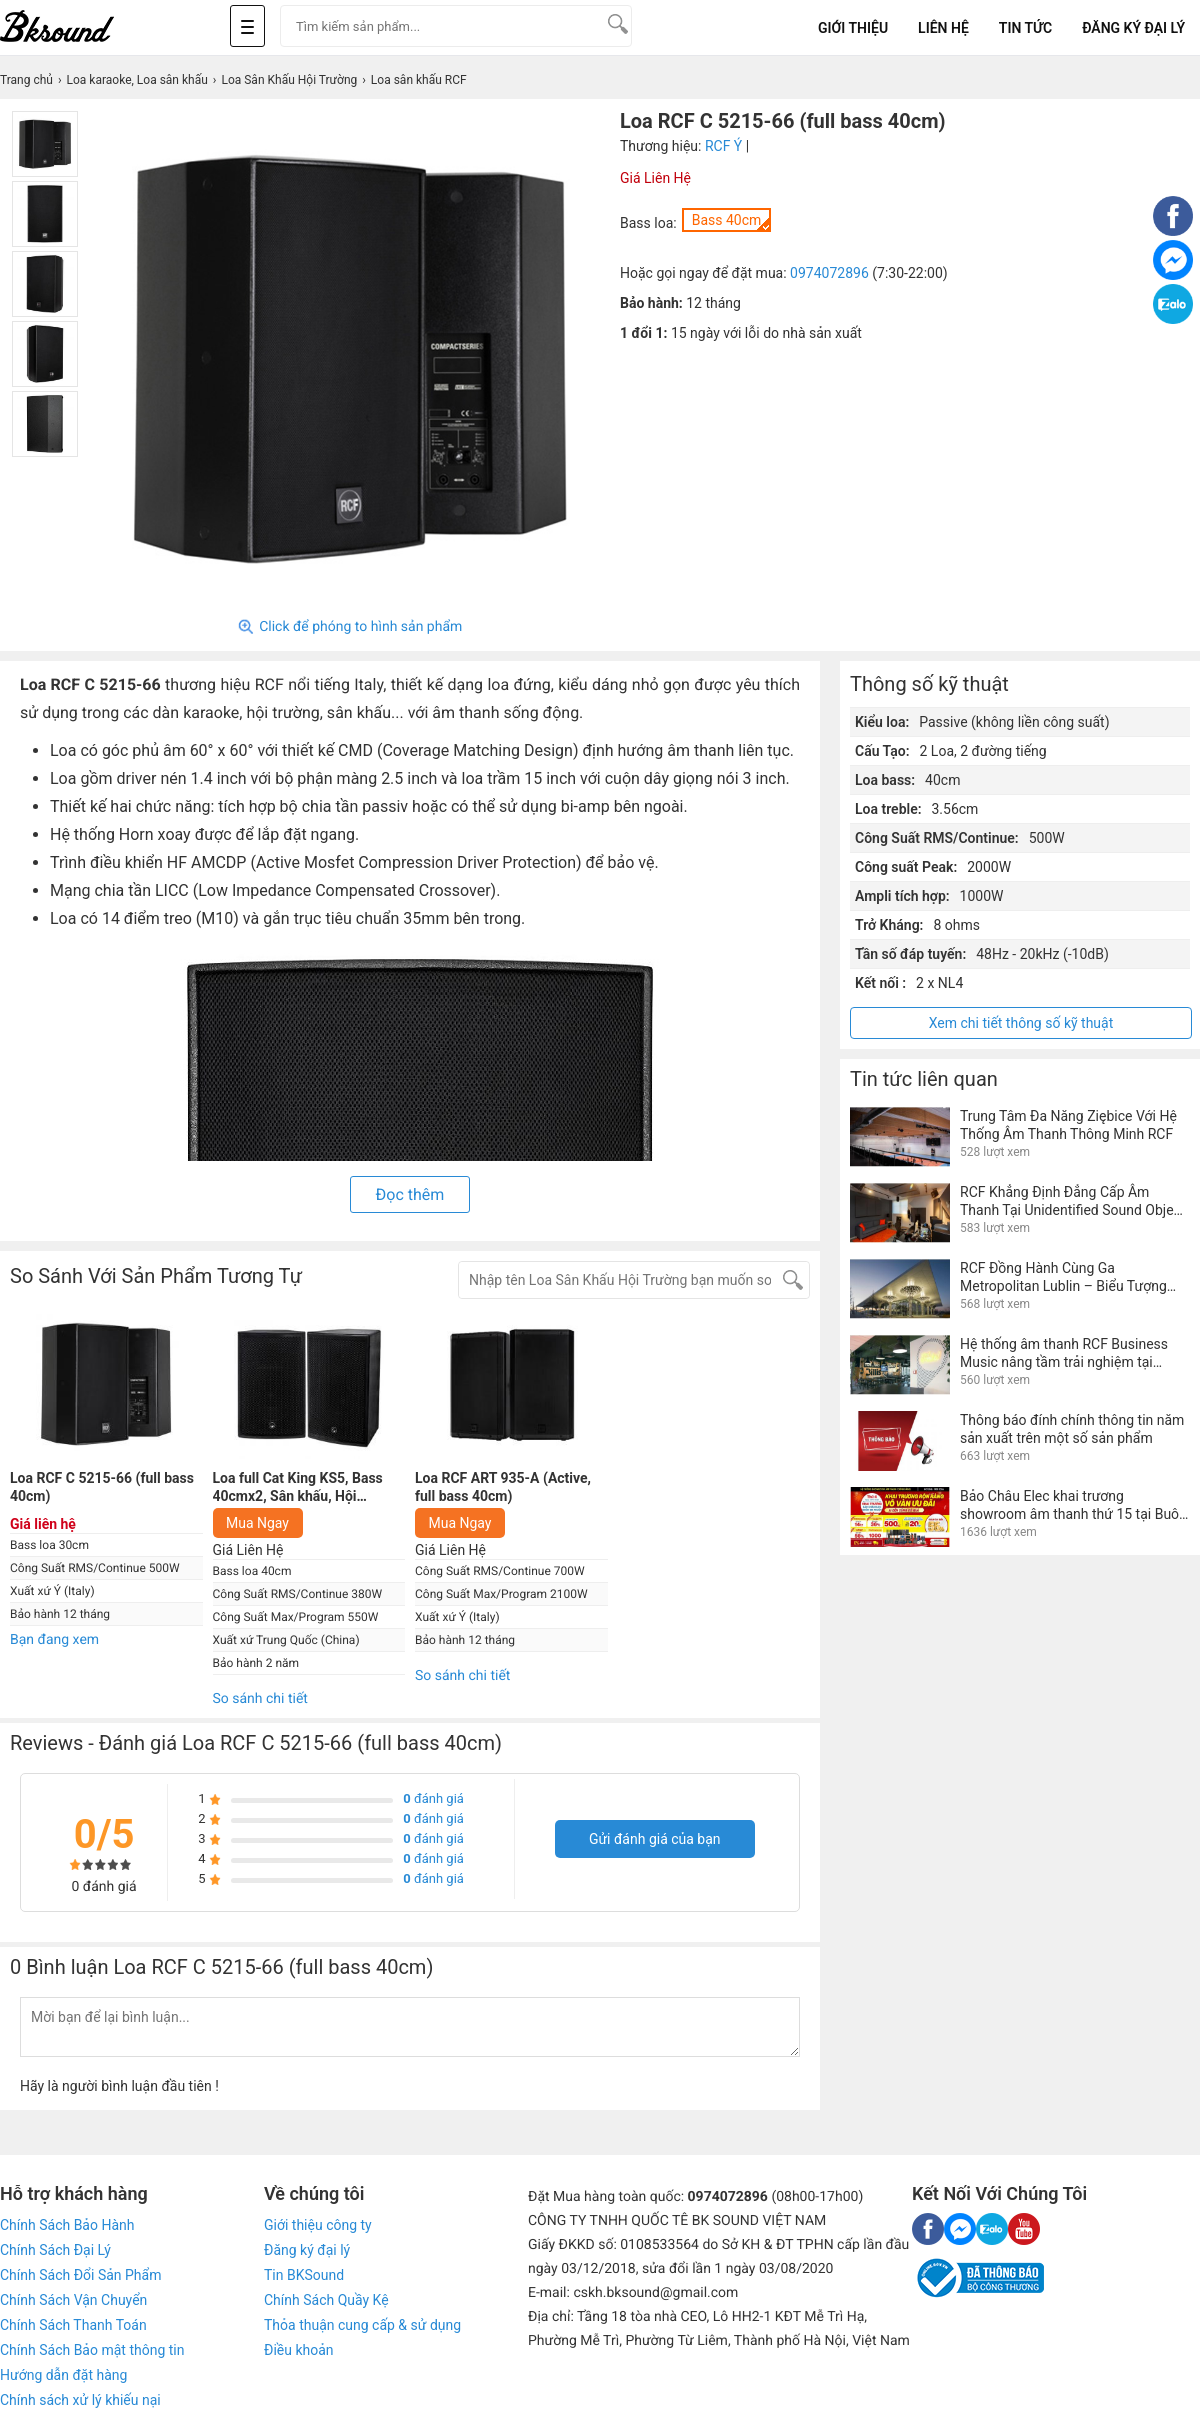  Describe the element at coordinates (362, 2325) in the screenshot. I see `Thỏa thuận cung cấp & sử dụng` at that location.